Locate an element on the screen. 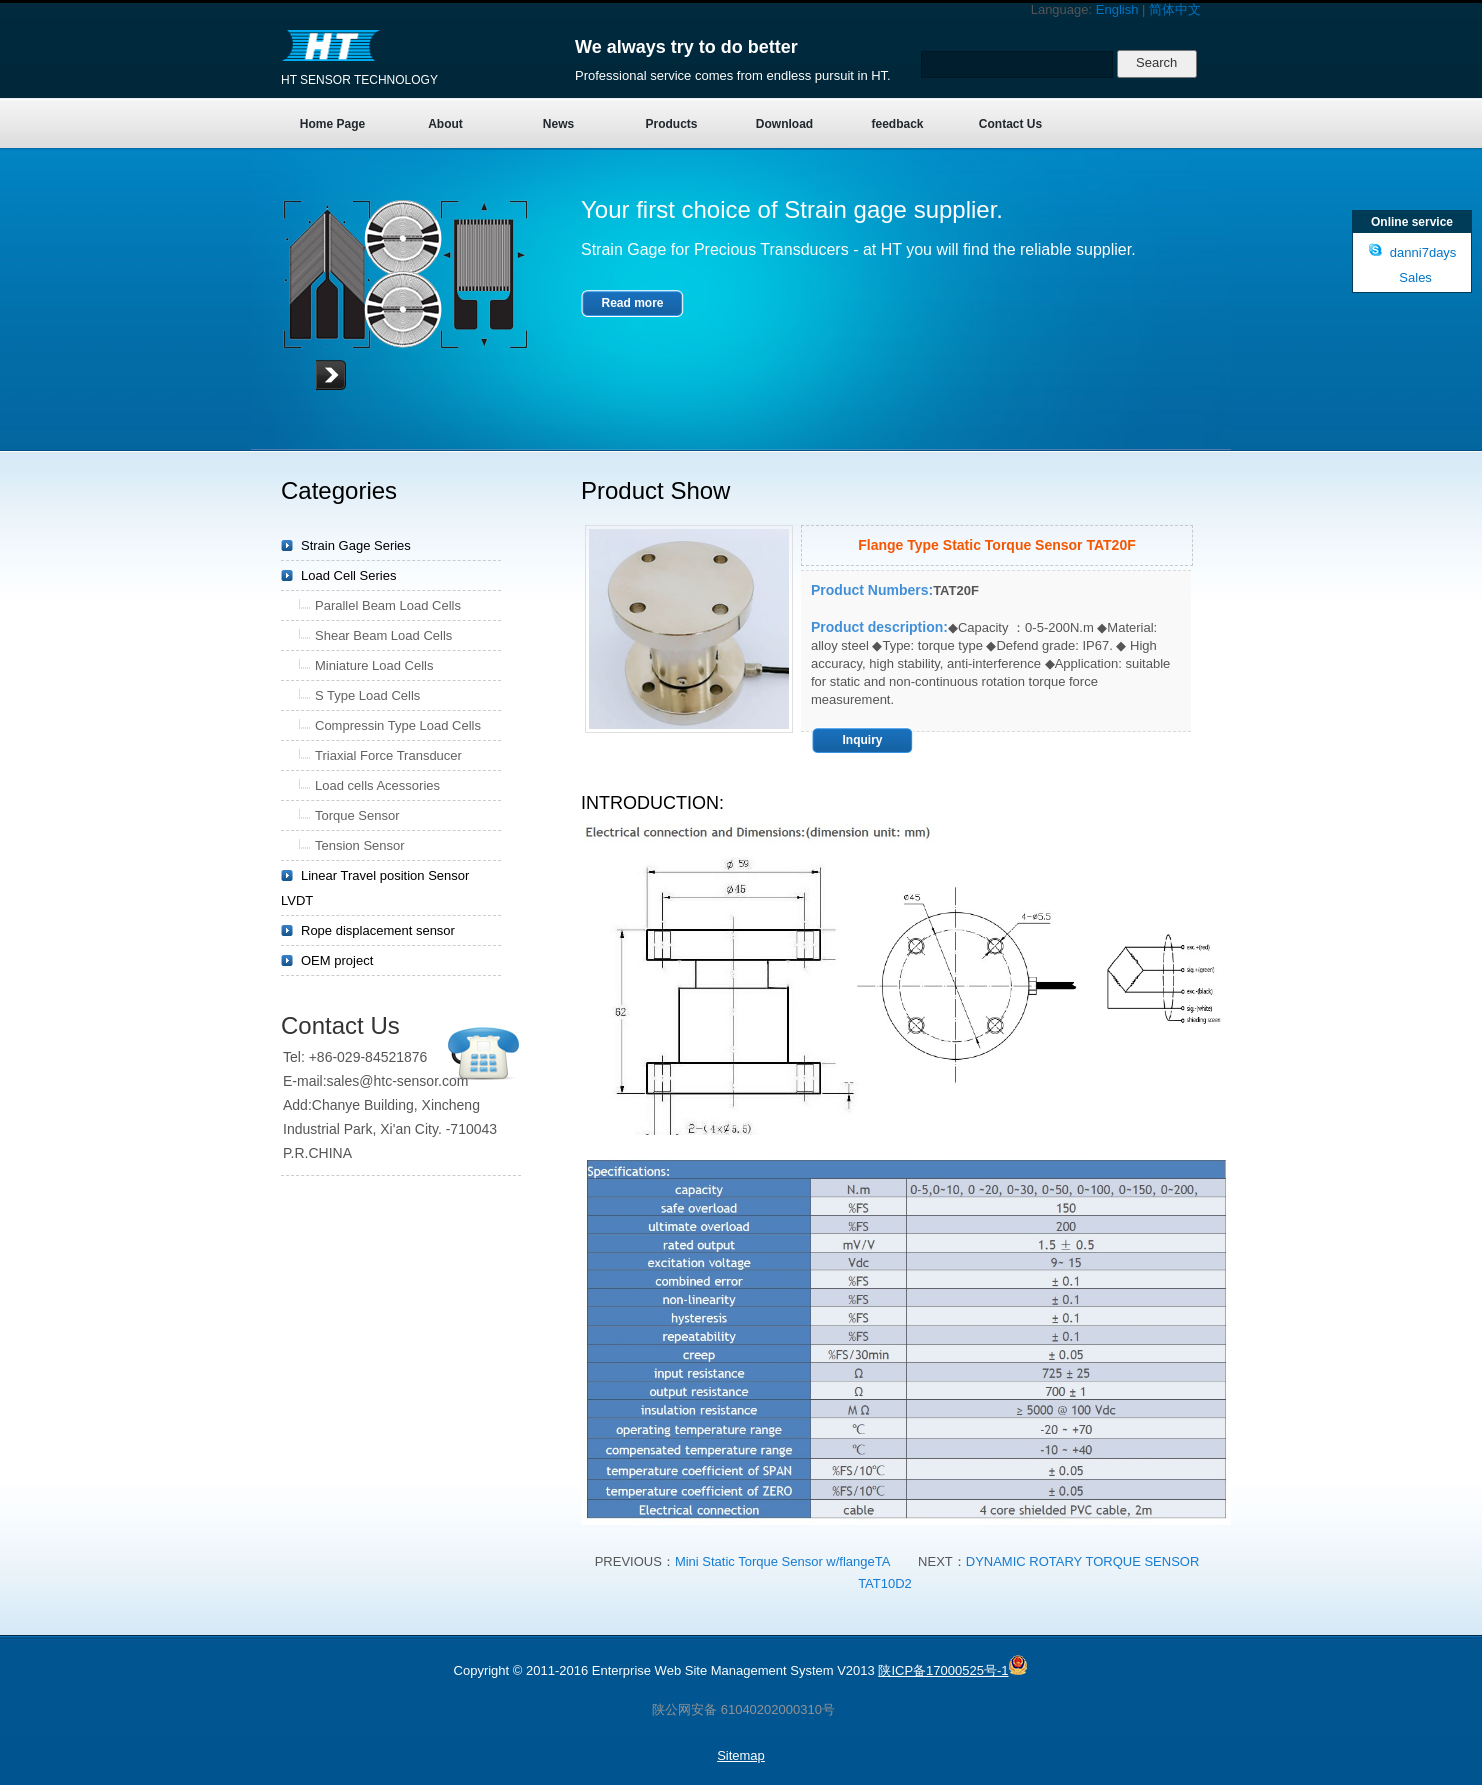  Rope displacement sensor is located at coordinates (378, 930).